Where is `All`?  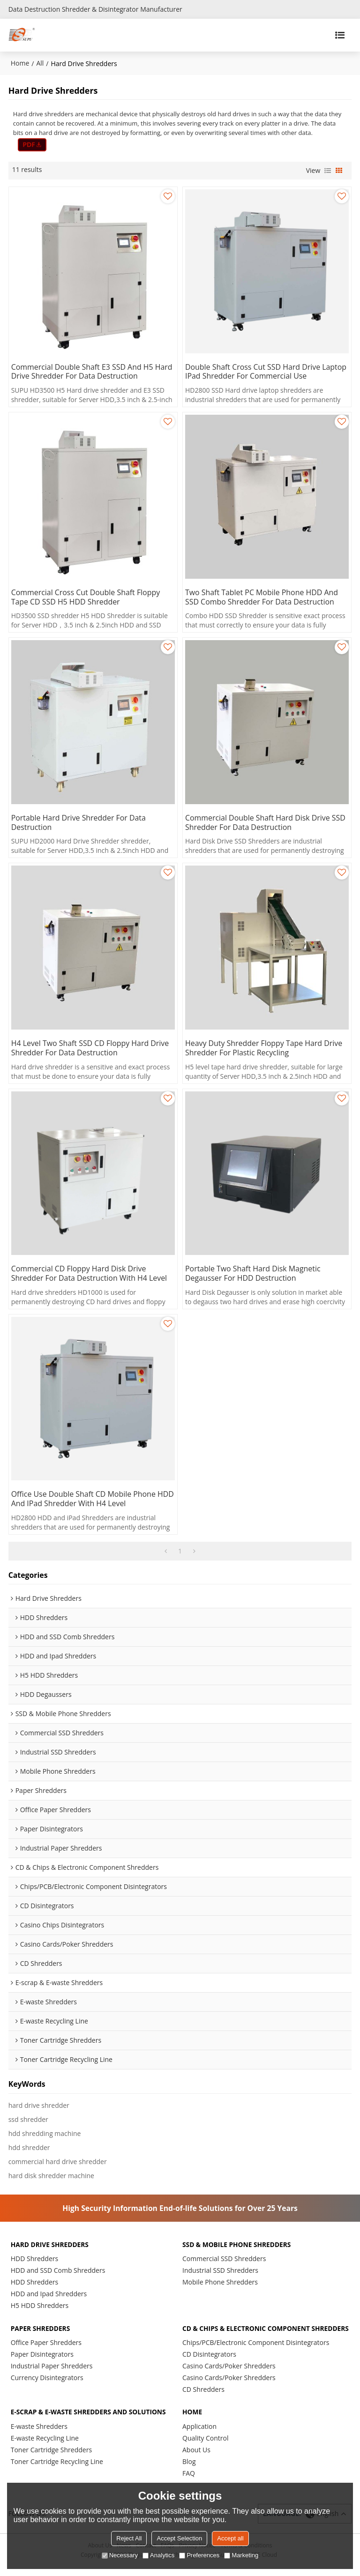
All is located at coordinates (40, 63).